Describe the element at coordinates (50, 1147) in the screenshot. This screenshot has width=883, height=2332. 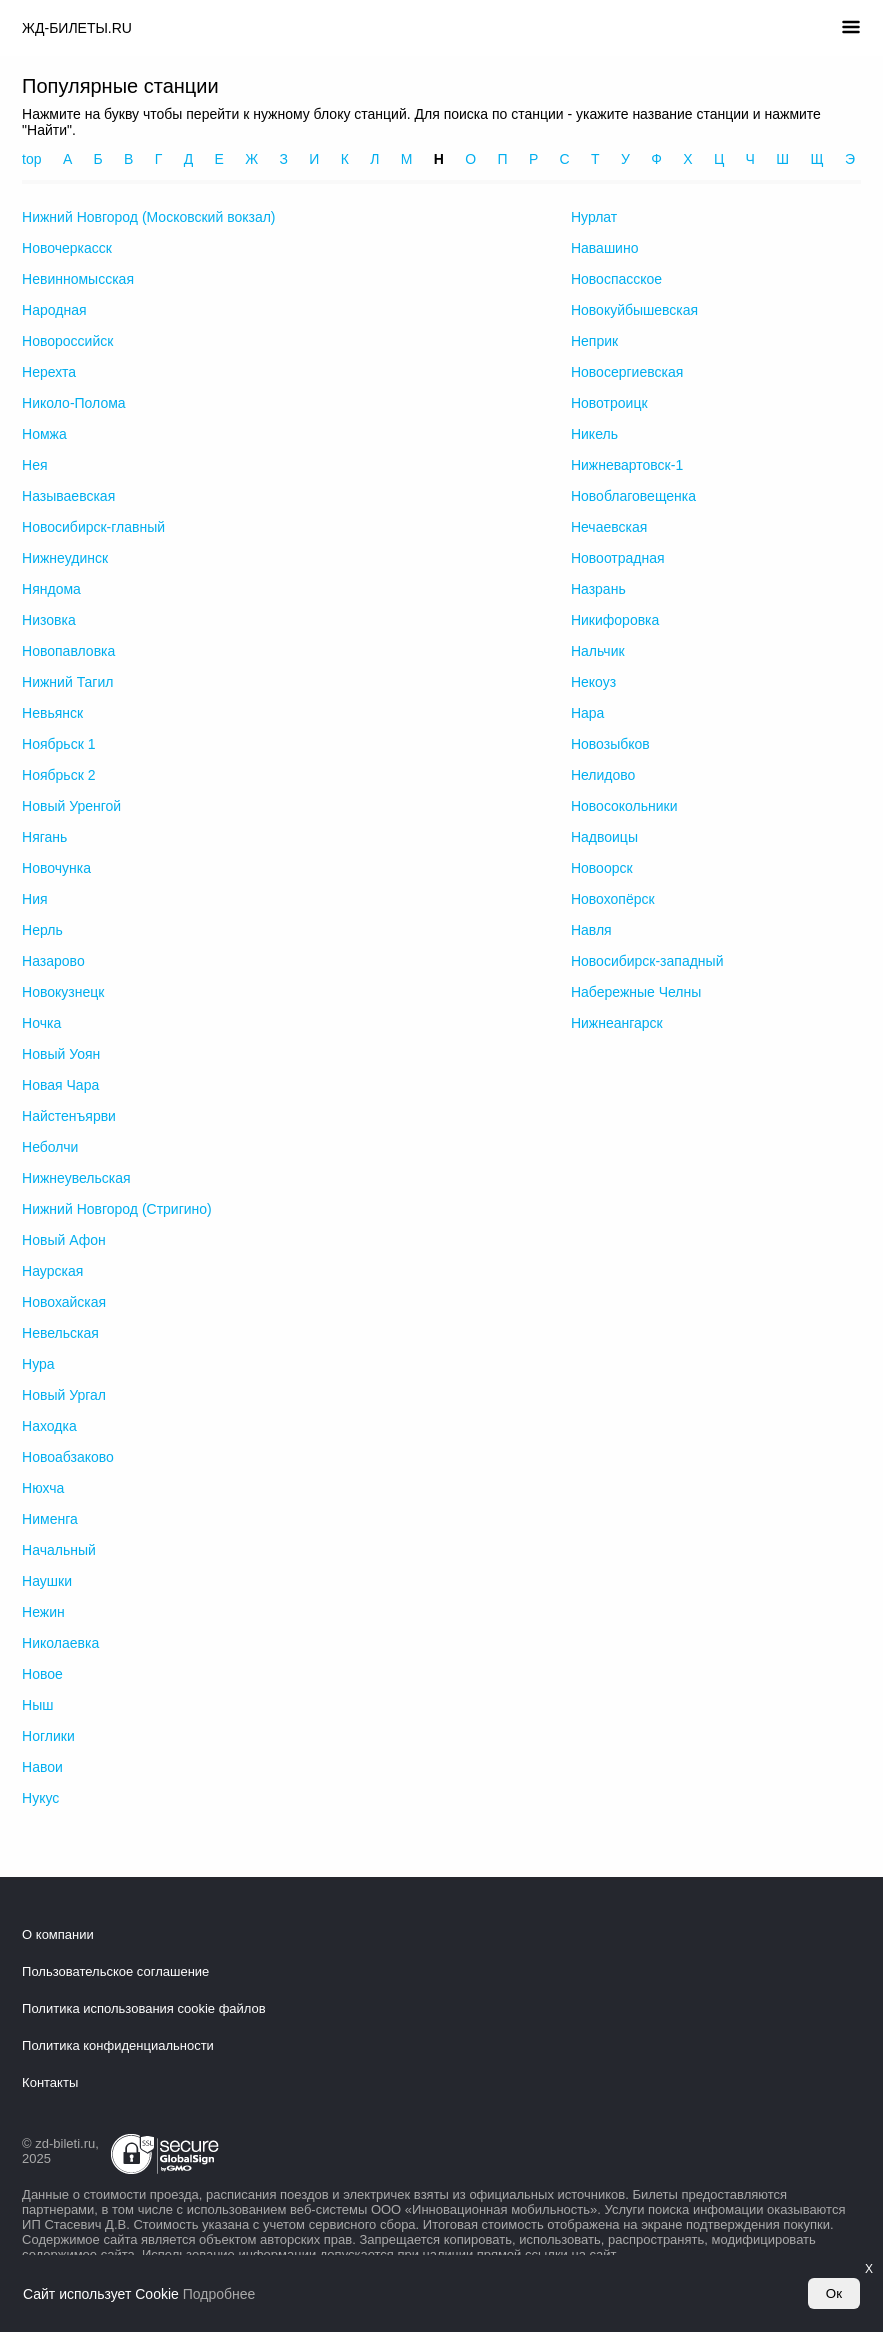
I see `Неболчи` at that location.